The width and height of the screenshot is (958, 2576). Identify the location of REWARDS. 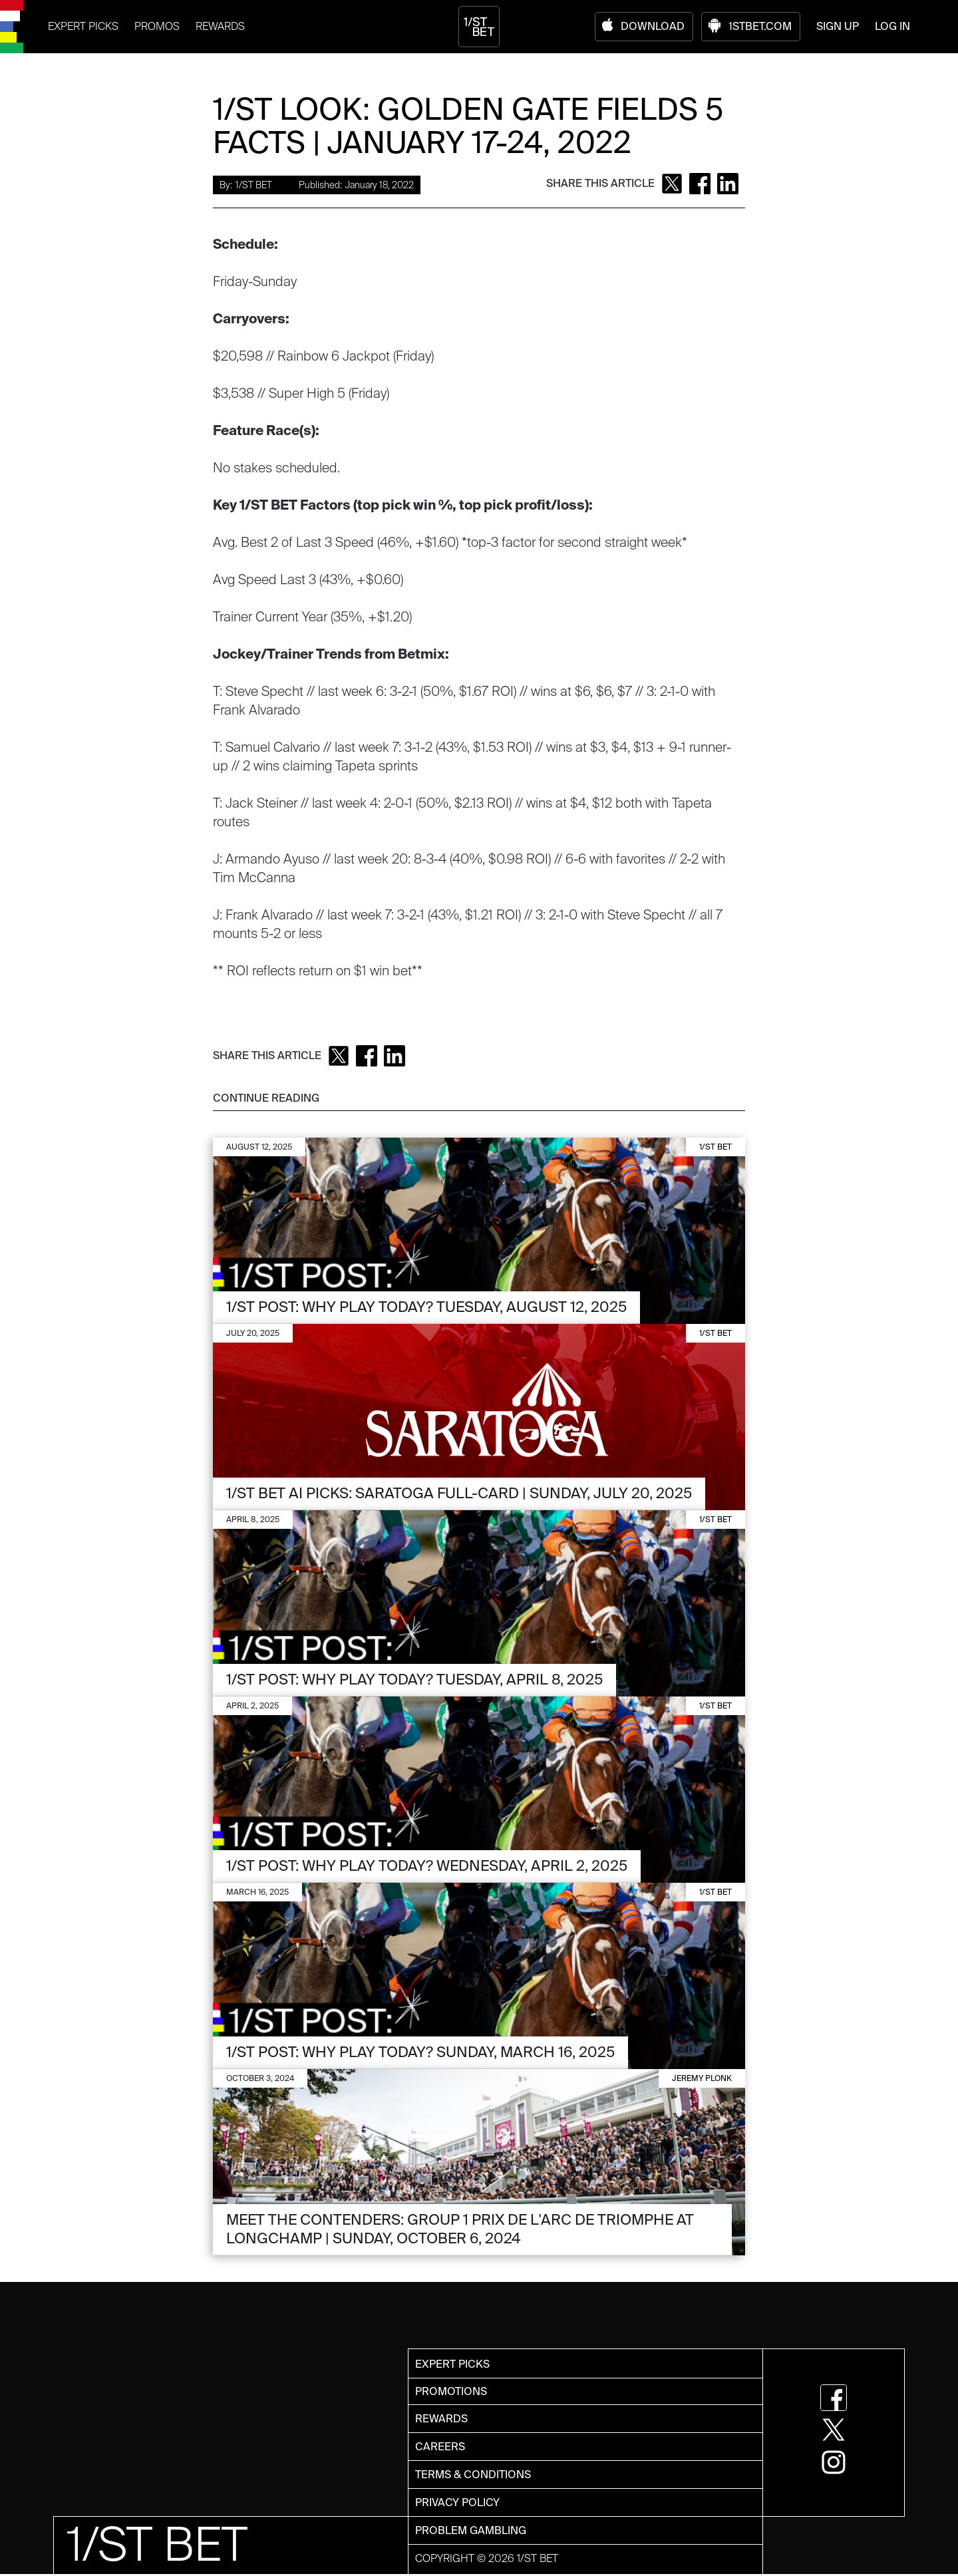
(220, 26).